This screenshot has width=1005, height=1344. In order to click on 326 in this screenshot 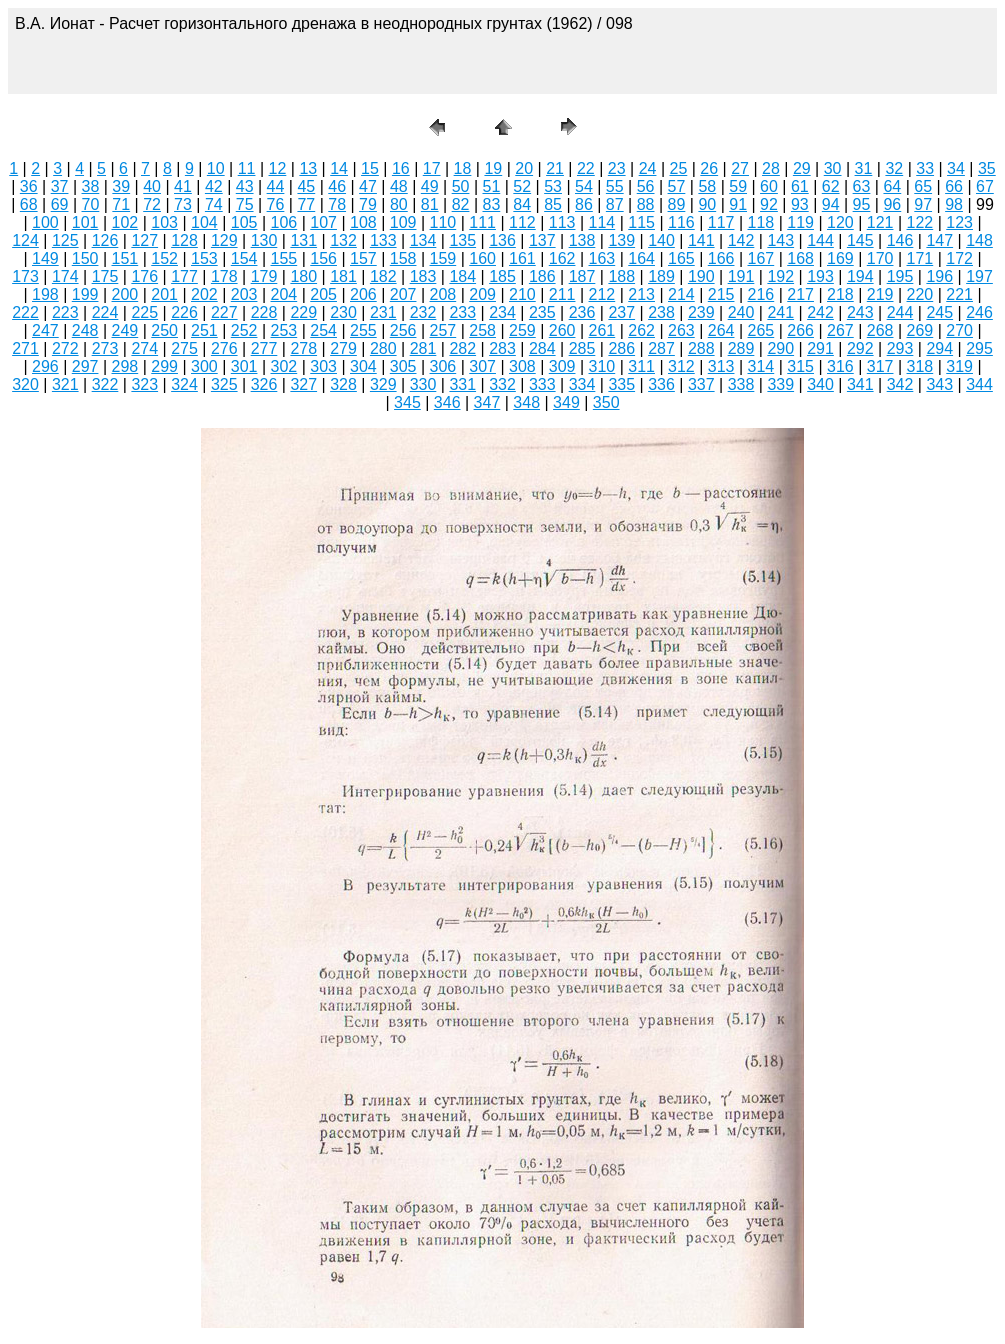, I will do `click(264, 384)`.